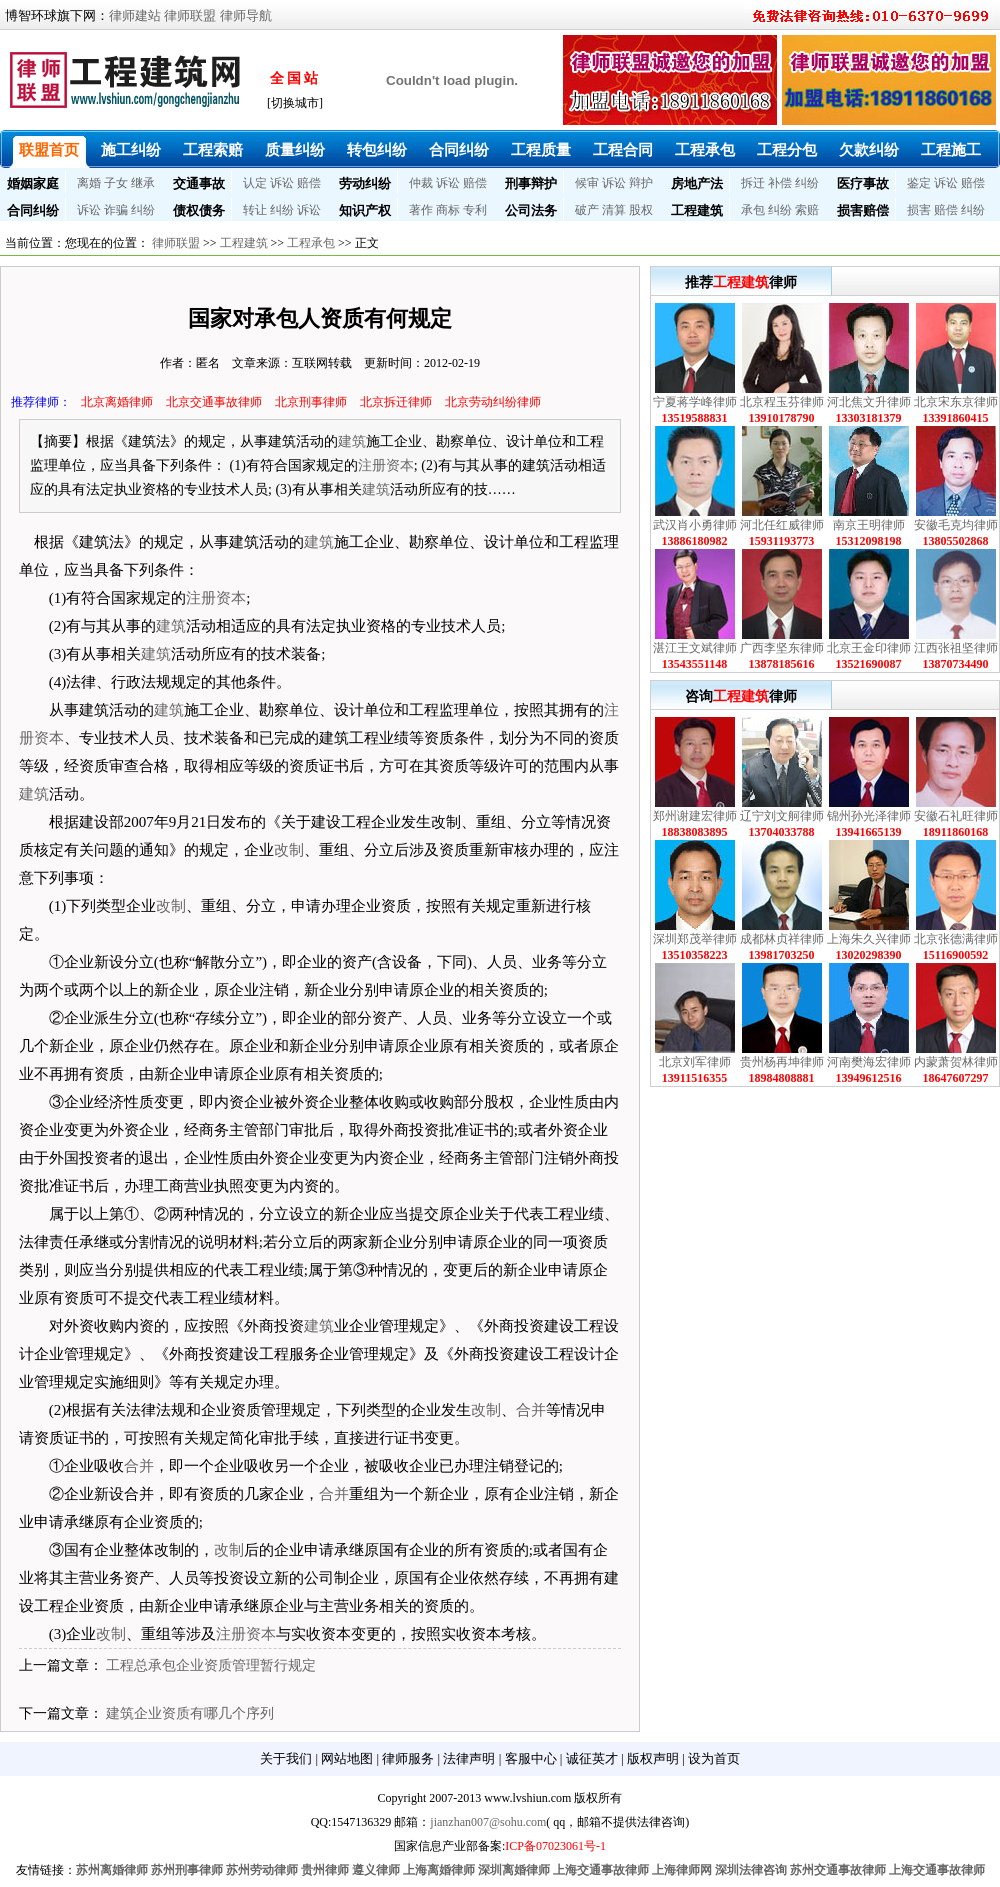  Describe the element at coordinates (919, 183) in the screenshot. I see `鉴定` at that location.